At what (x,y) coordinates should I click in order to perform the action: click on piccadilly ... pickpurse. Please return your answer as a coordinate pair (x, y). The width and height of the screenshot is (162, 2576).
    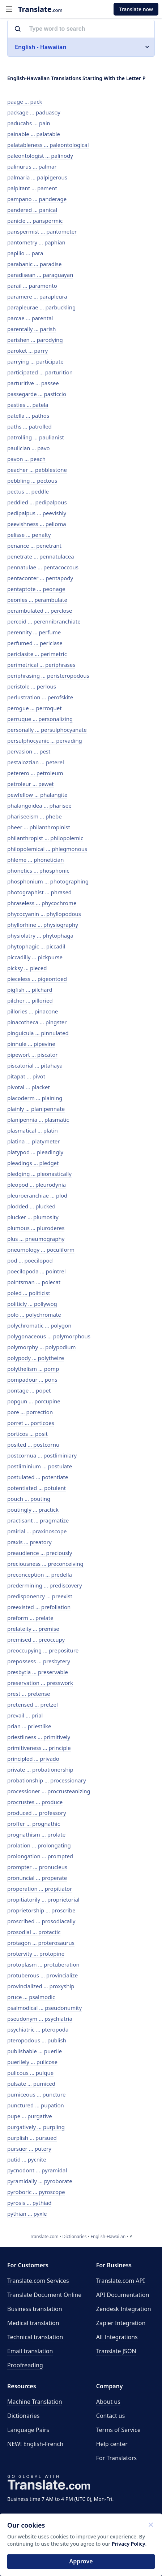
    Looking at the image, I should click on (35, 957).